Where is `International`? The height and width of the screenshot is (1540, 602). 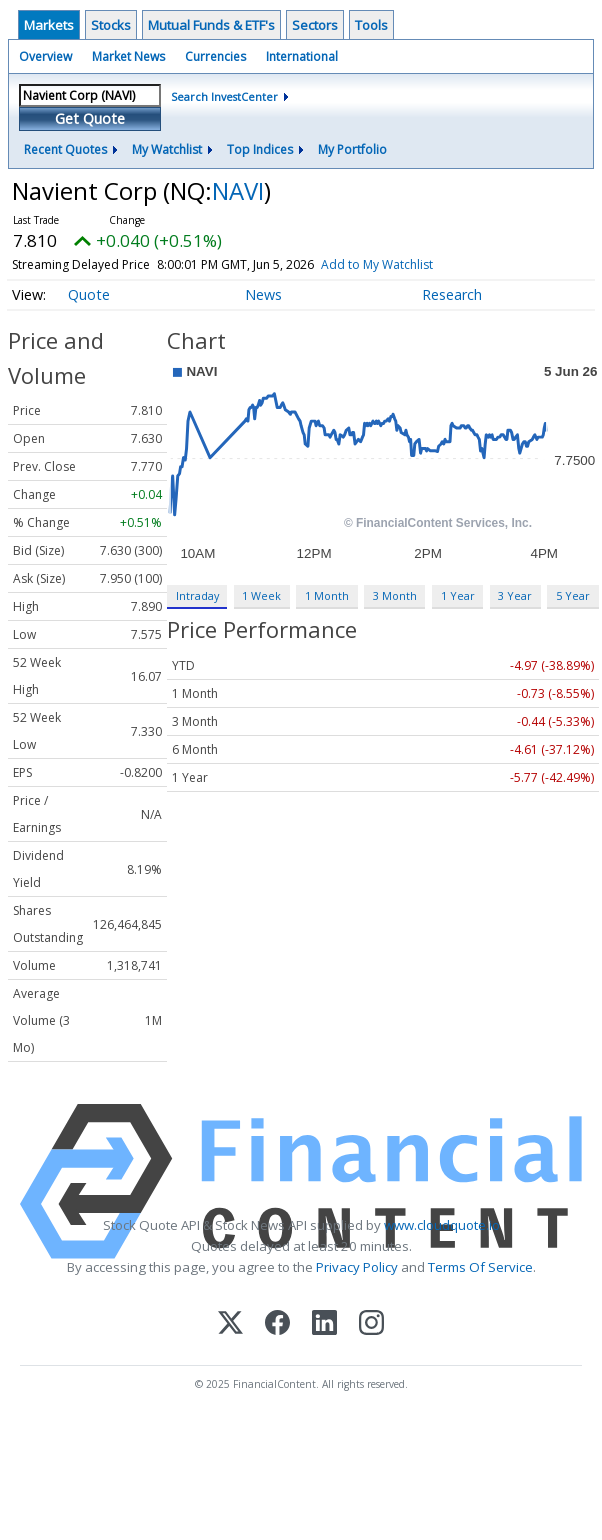 International is located at coordinates (302, 56).